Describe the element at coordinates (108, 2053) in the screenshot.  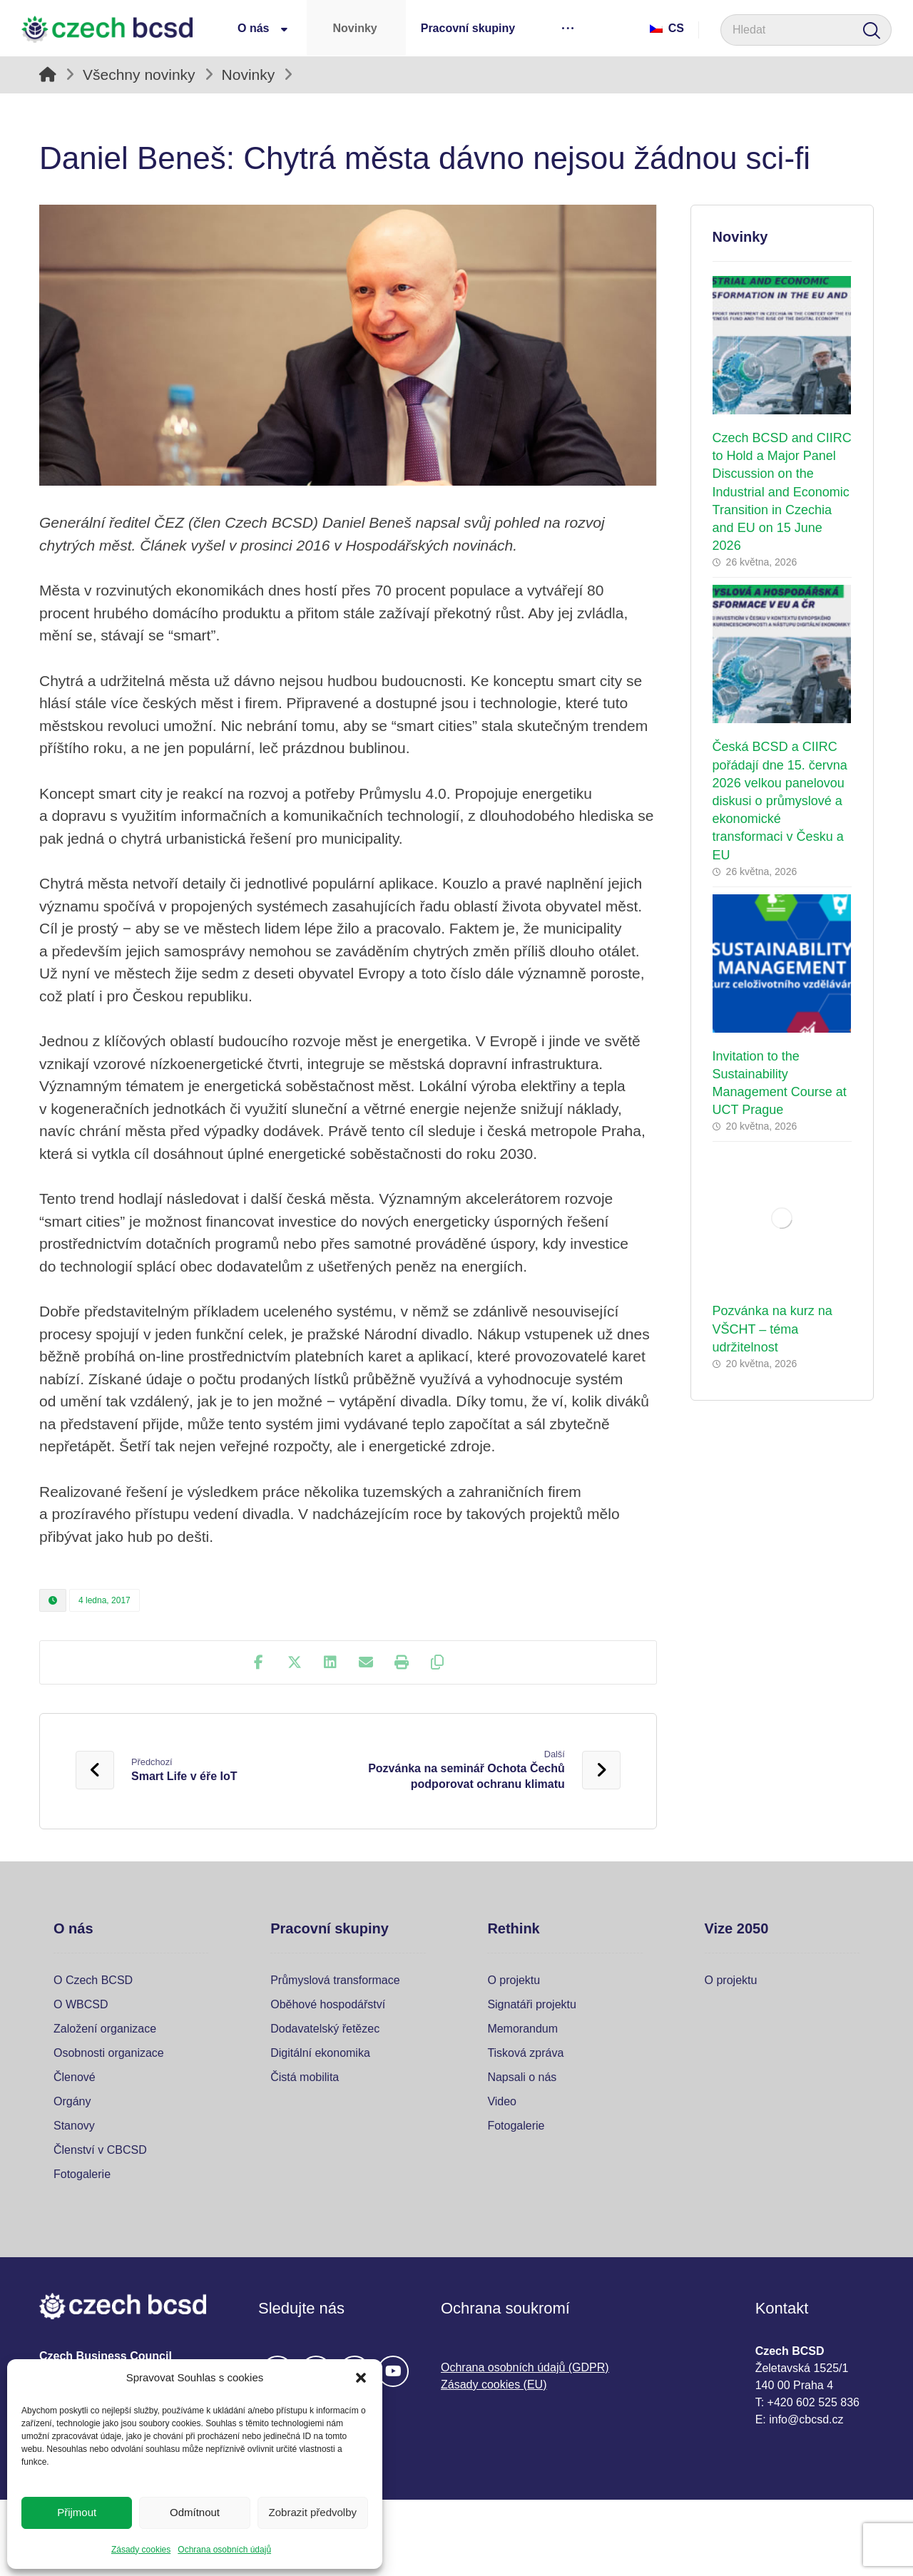
I see `Osobnosti organizace` at that location.